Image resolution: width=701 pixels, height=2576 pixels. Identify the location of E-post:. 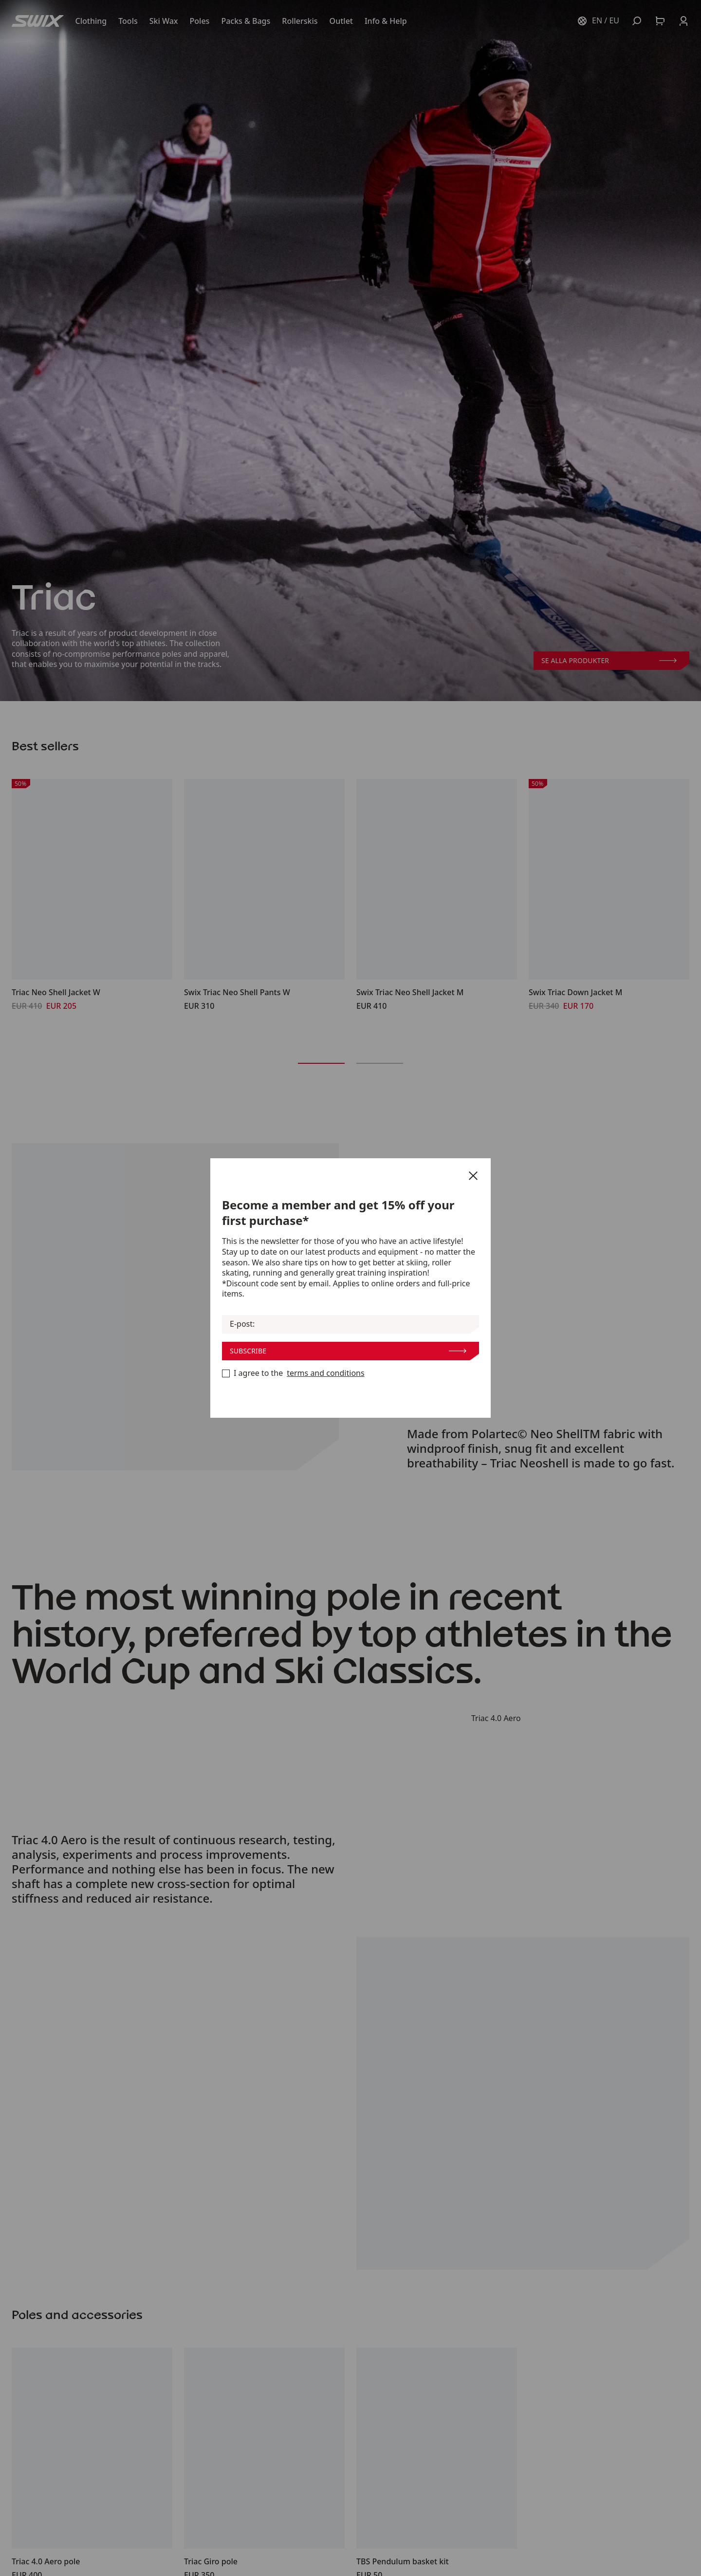
(242, 1324).